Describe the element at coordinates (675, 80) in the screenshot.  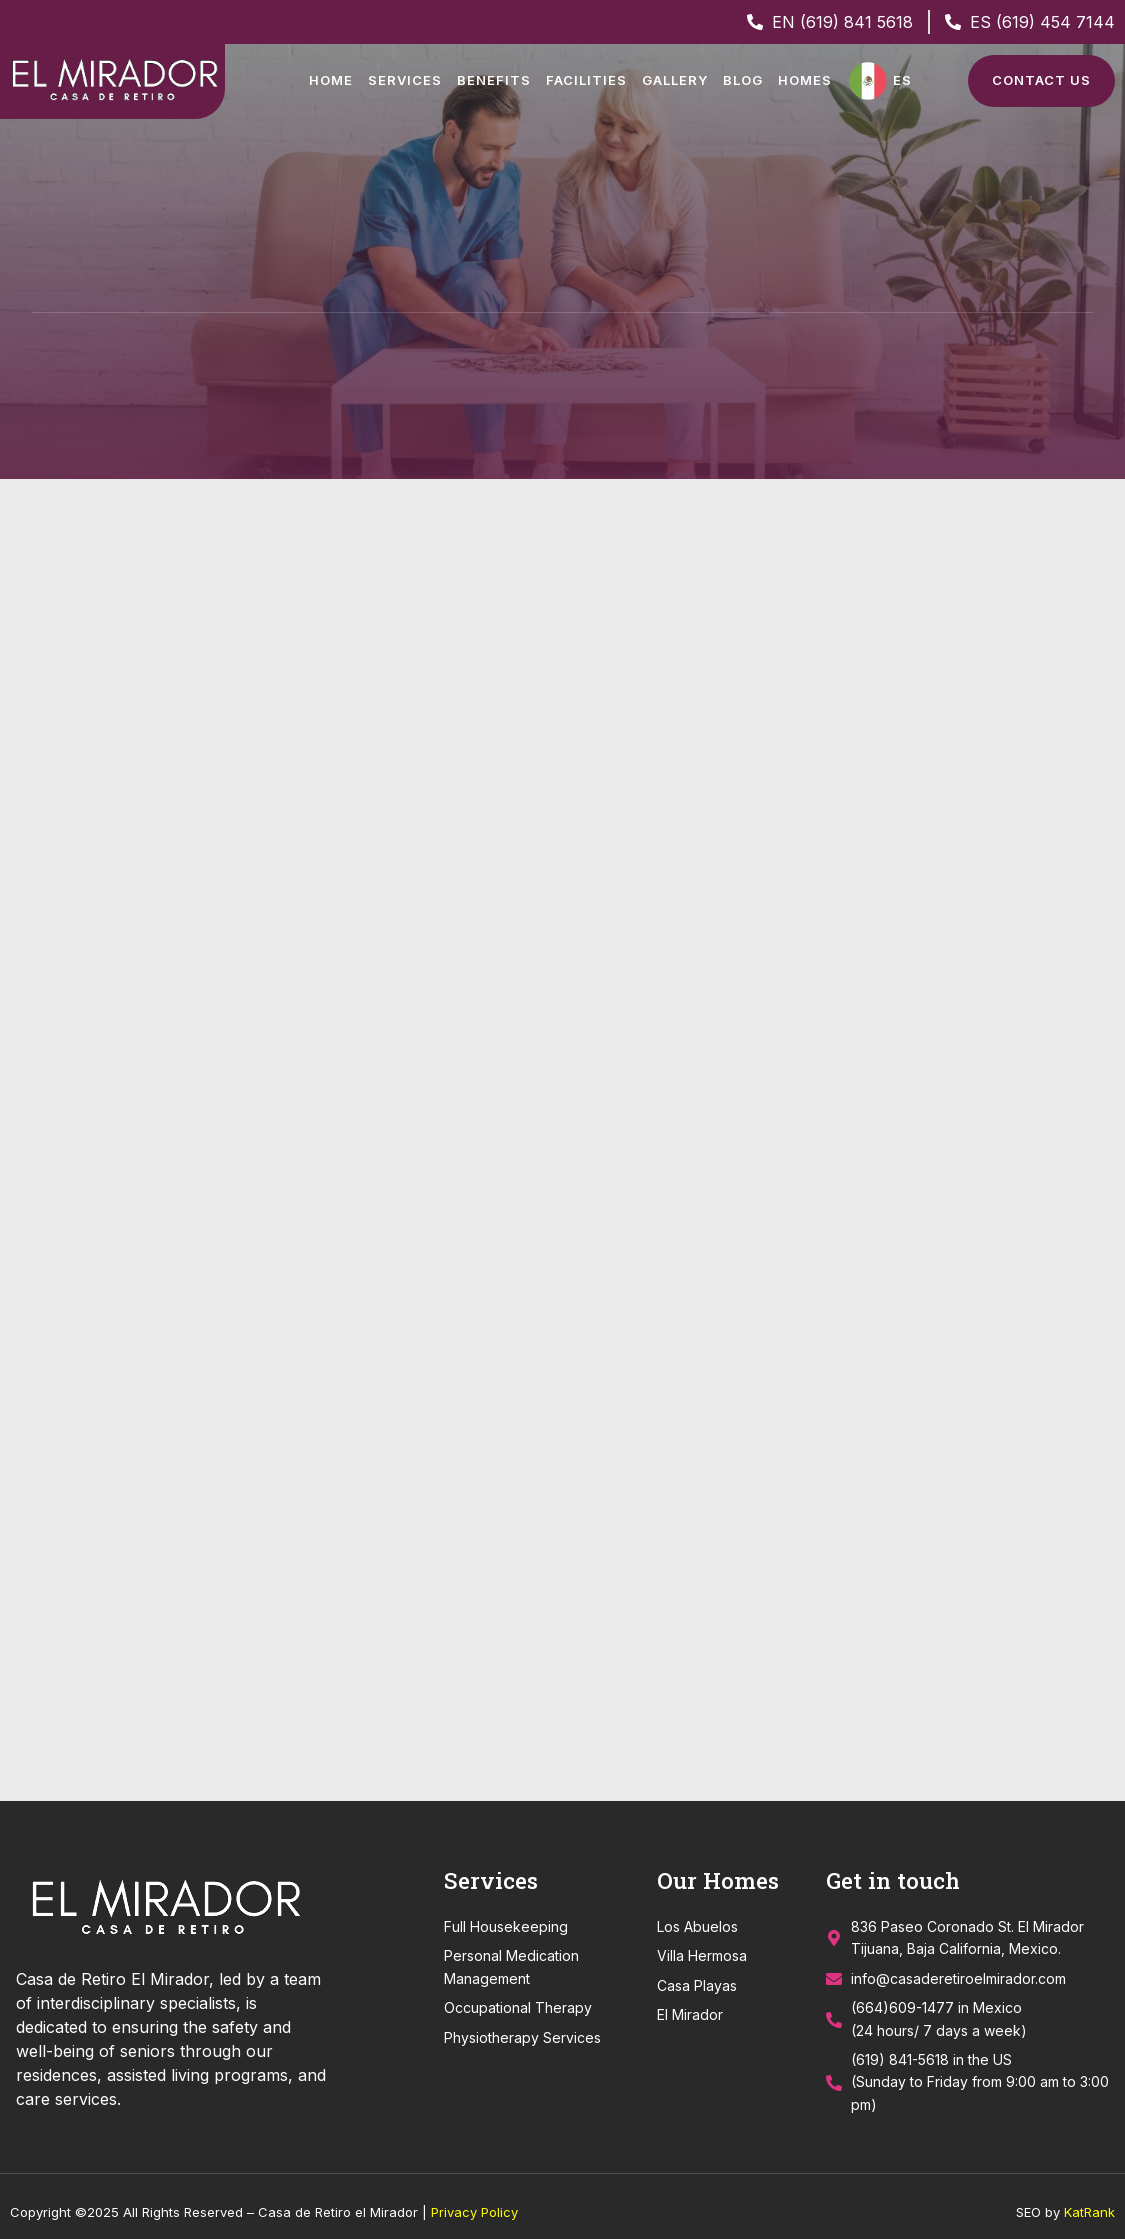
I see `Gallery` at that location.